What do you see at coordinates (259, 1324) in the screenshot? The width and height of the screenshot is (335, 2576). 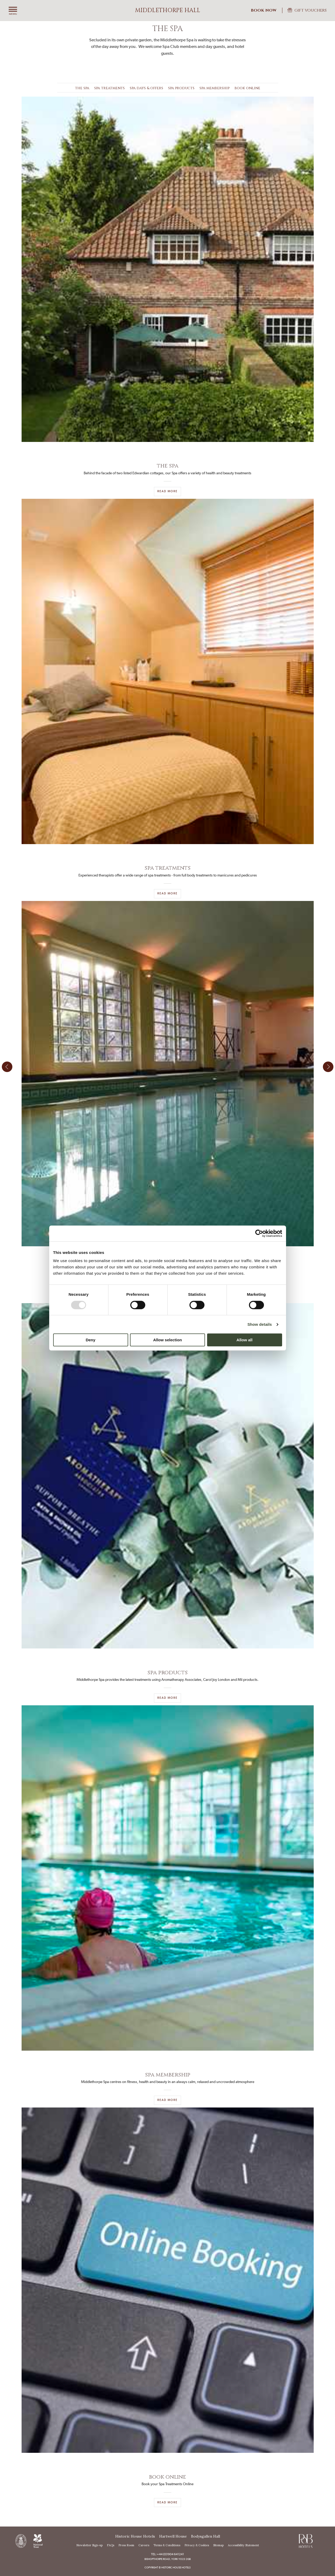 I see `Show details` at bounding box center [259, 1324].